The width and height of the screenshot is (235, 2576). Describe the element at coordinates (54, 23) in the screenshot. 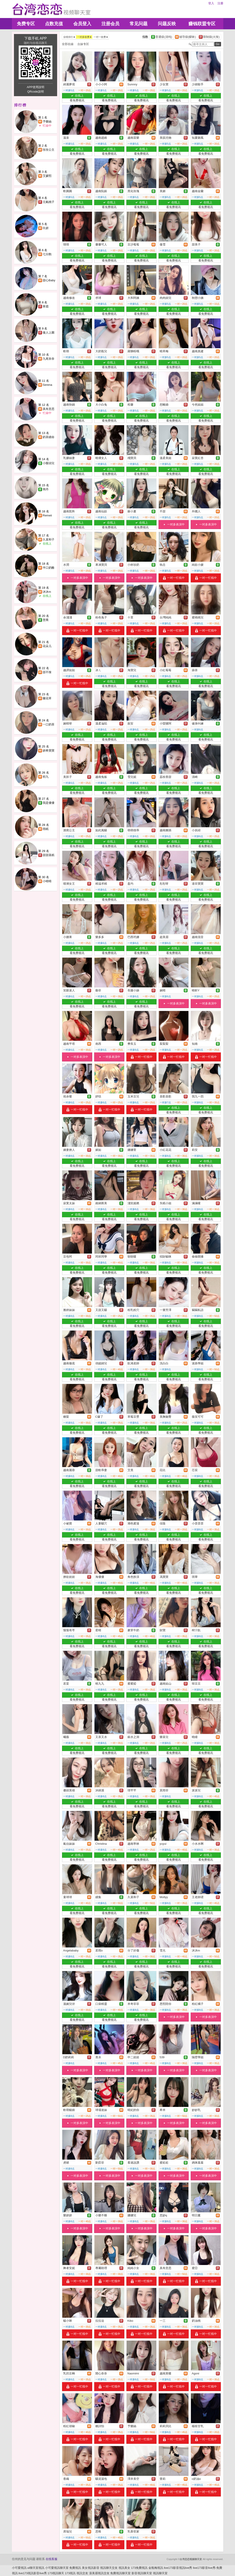

I see `点数充值` at that location.